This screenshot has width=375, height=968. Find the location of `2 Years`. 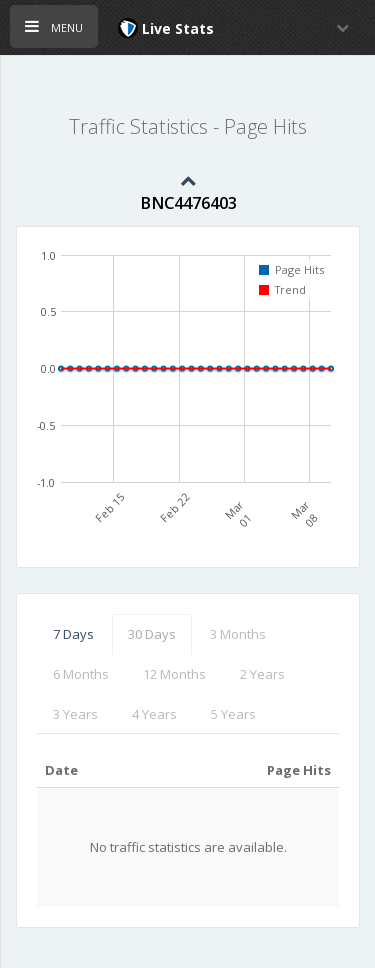

2 Years is located at coordinates (262, 674).